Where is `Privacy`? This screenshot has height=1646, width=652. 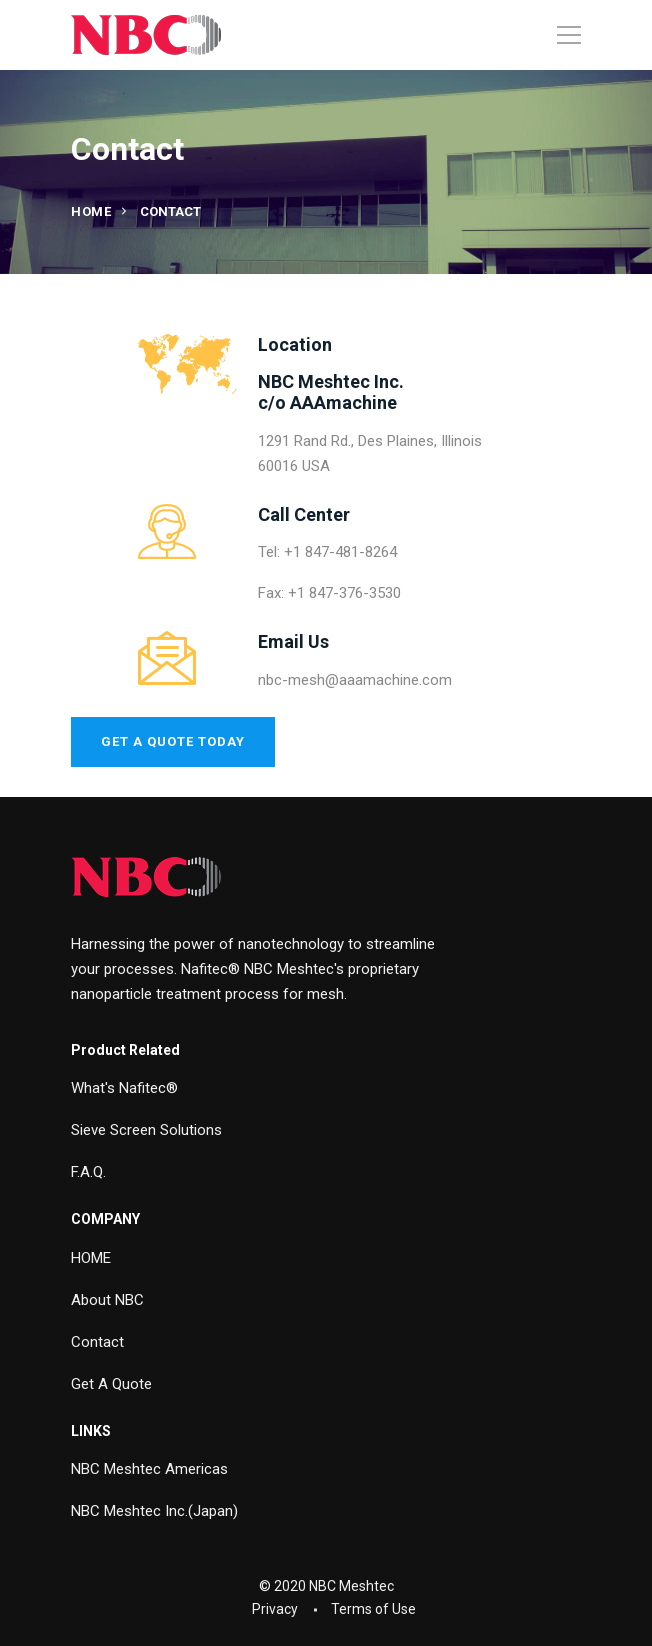 Privacy is located at coordinates (275, 1609).